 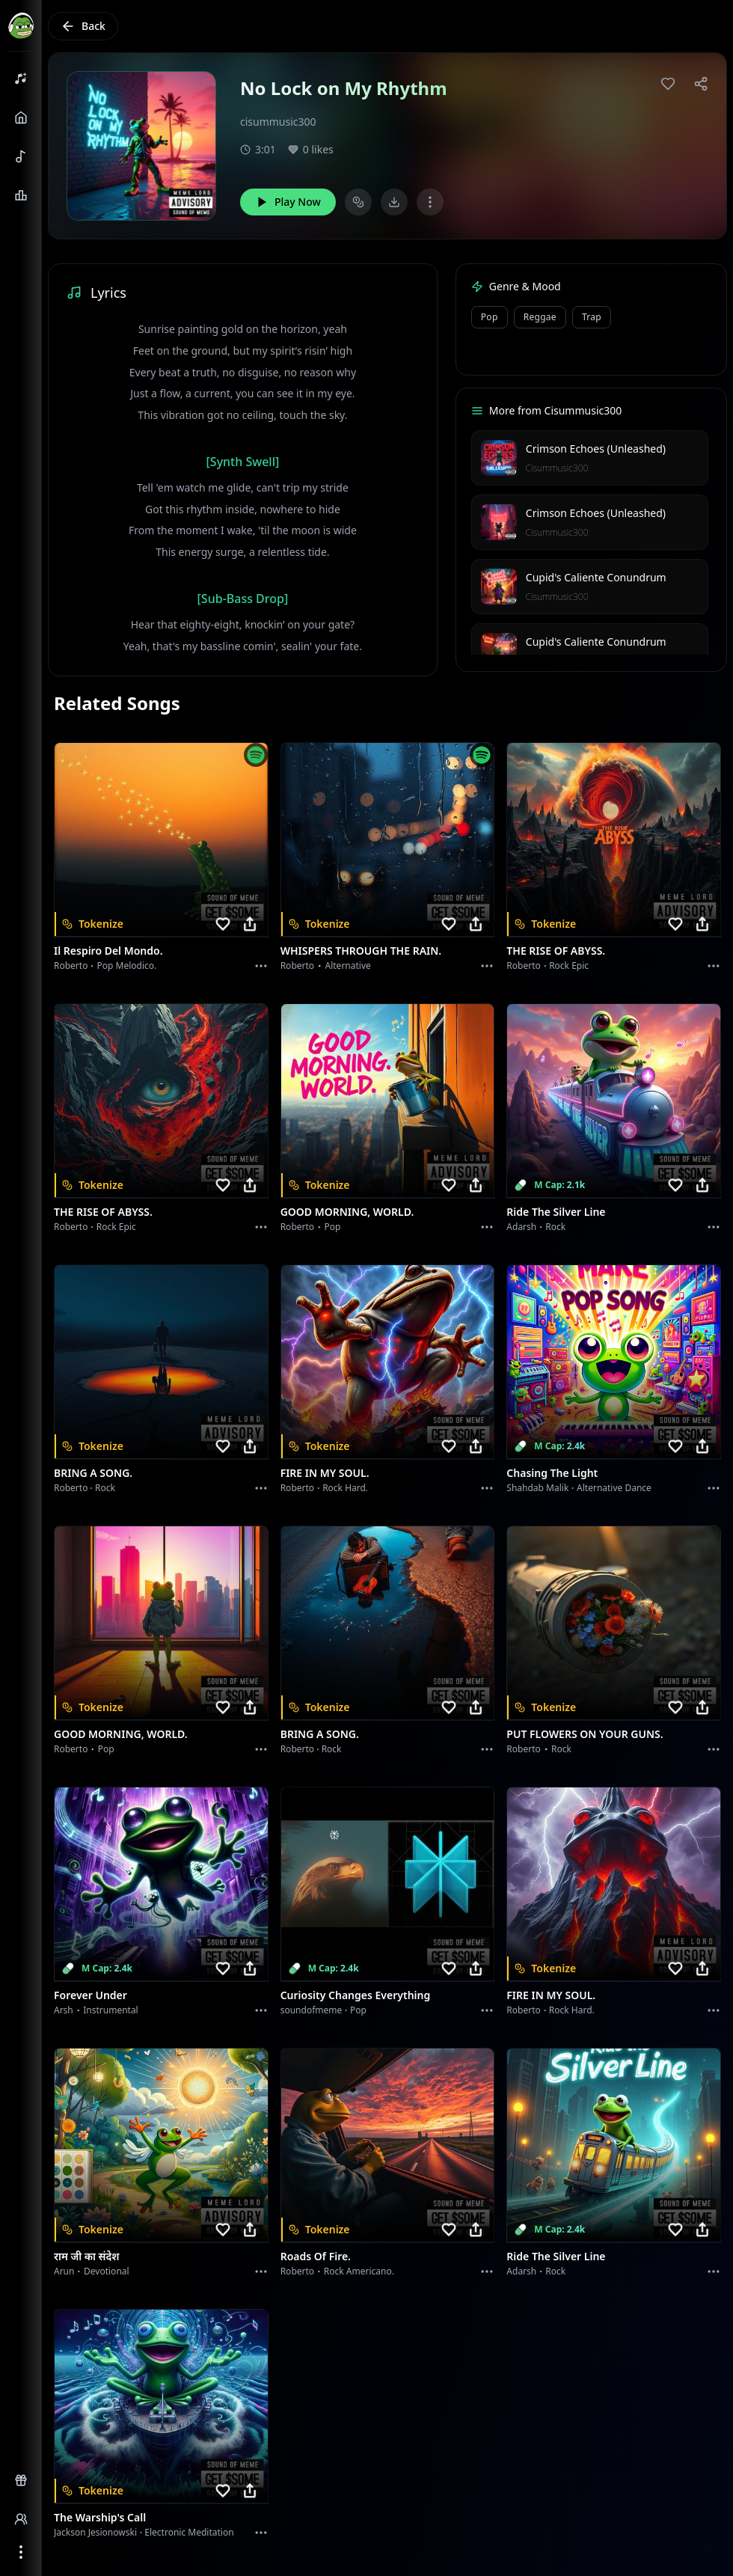 I want to click on PUT FLOWERS ON YOUR GUNS., so click(x=584, y=1734).